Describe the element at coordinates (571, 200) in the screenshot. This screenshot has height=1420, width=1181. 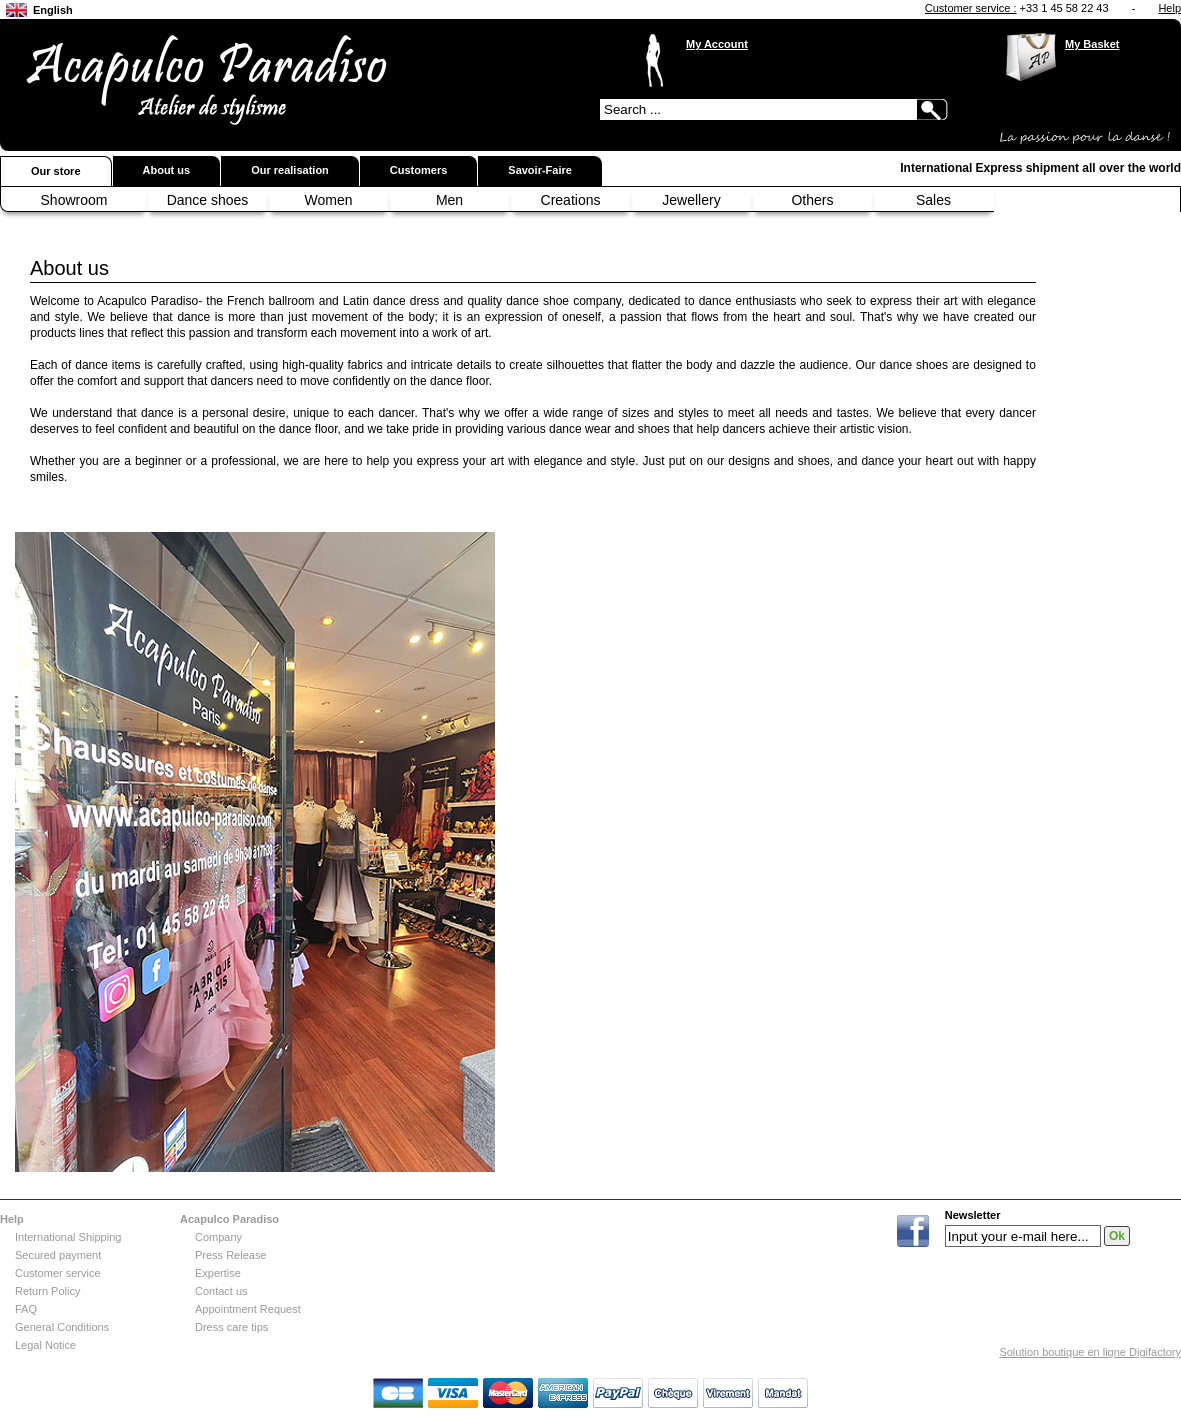
I see `Creations` at that location.